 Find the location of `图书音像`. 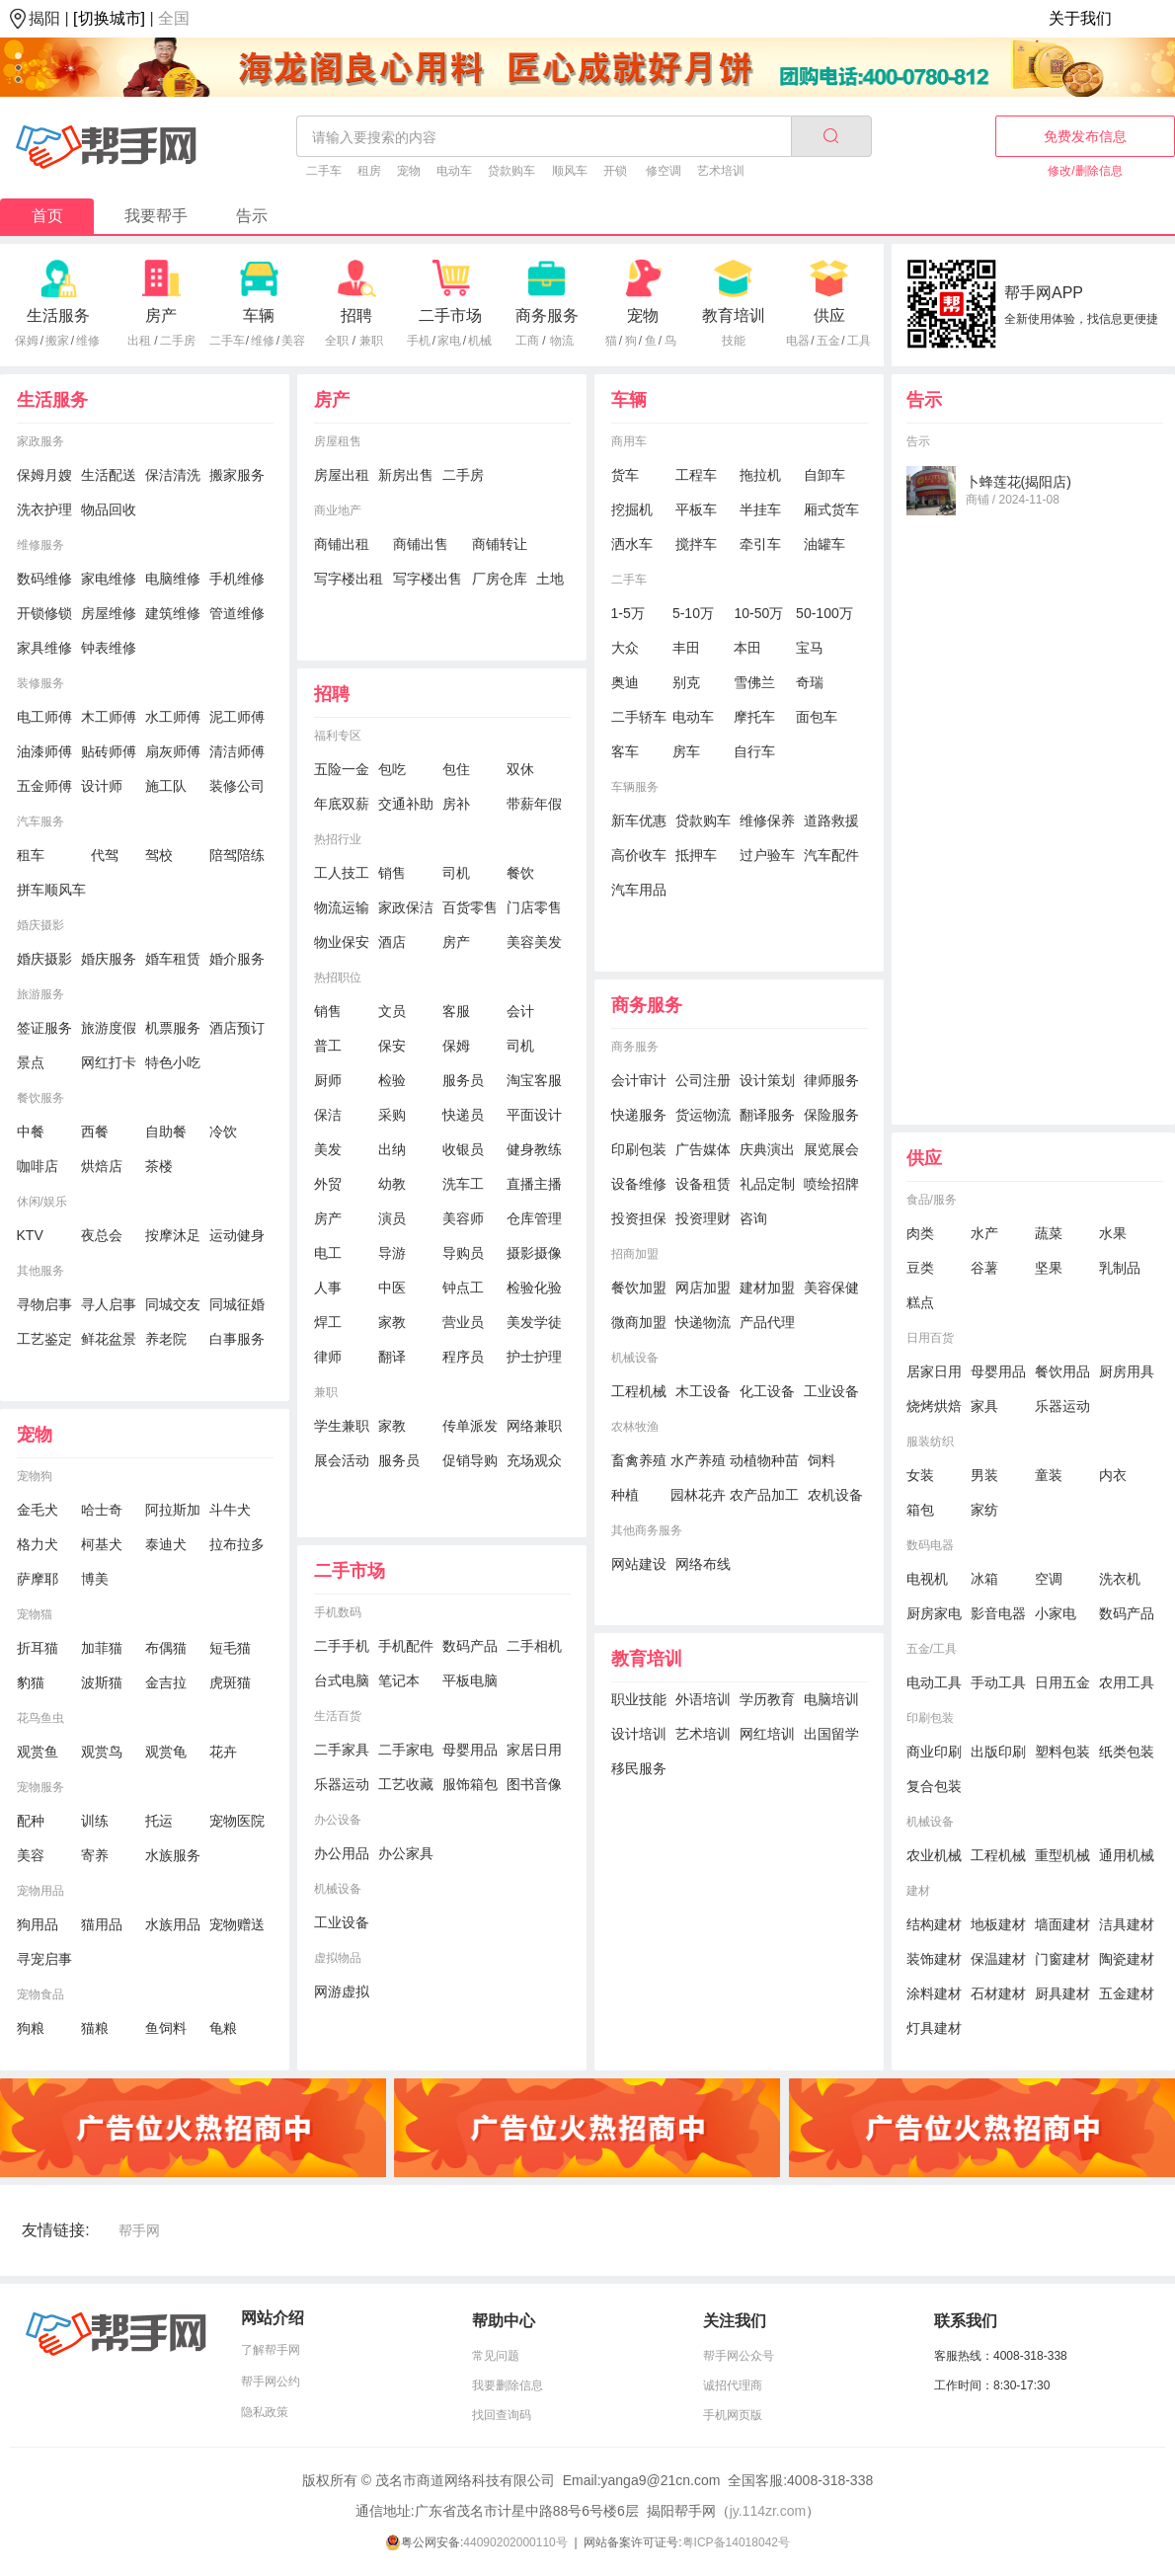

图书音像 is located at coordinates (534, 1784).